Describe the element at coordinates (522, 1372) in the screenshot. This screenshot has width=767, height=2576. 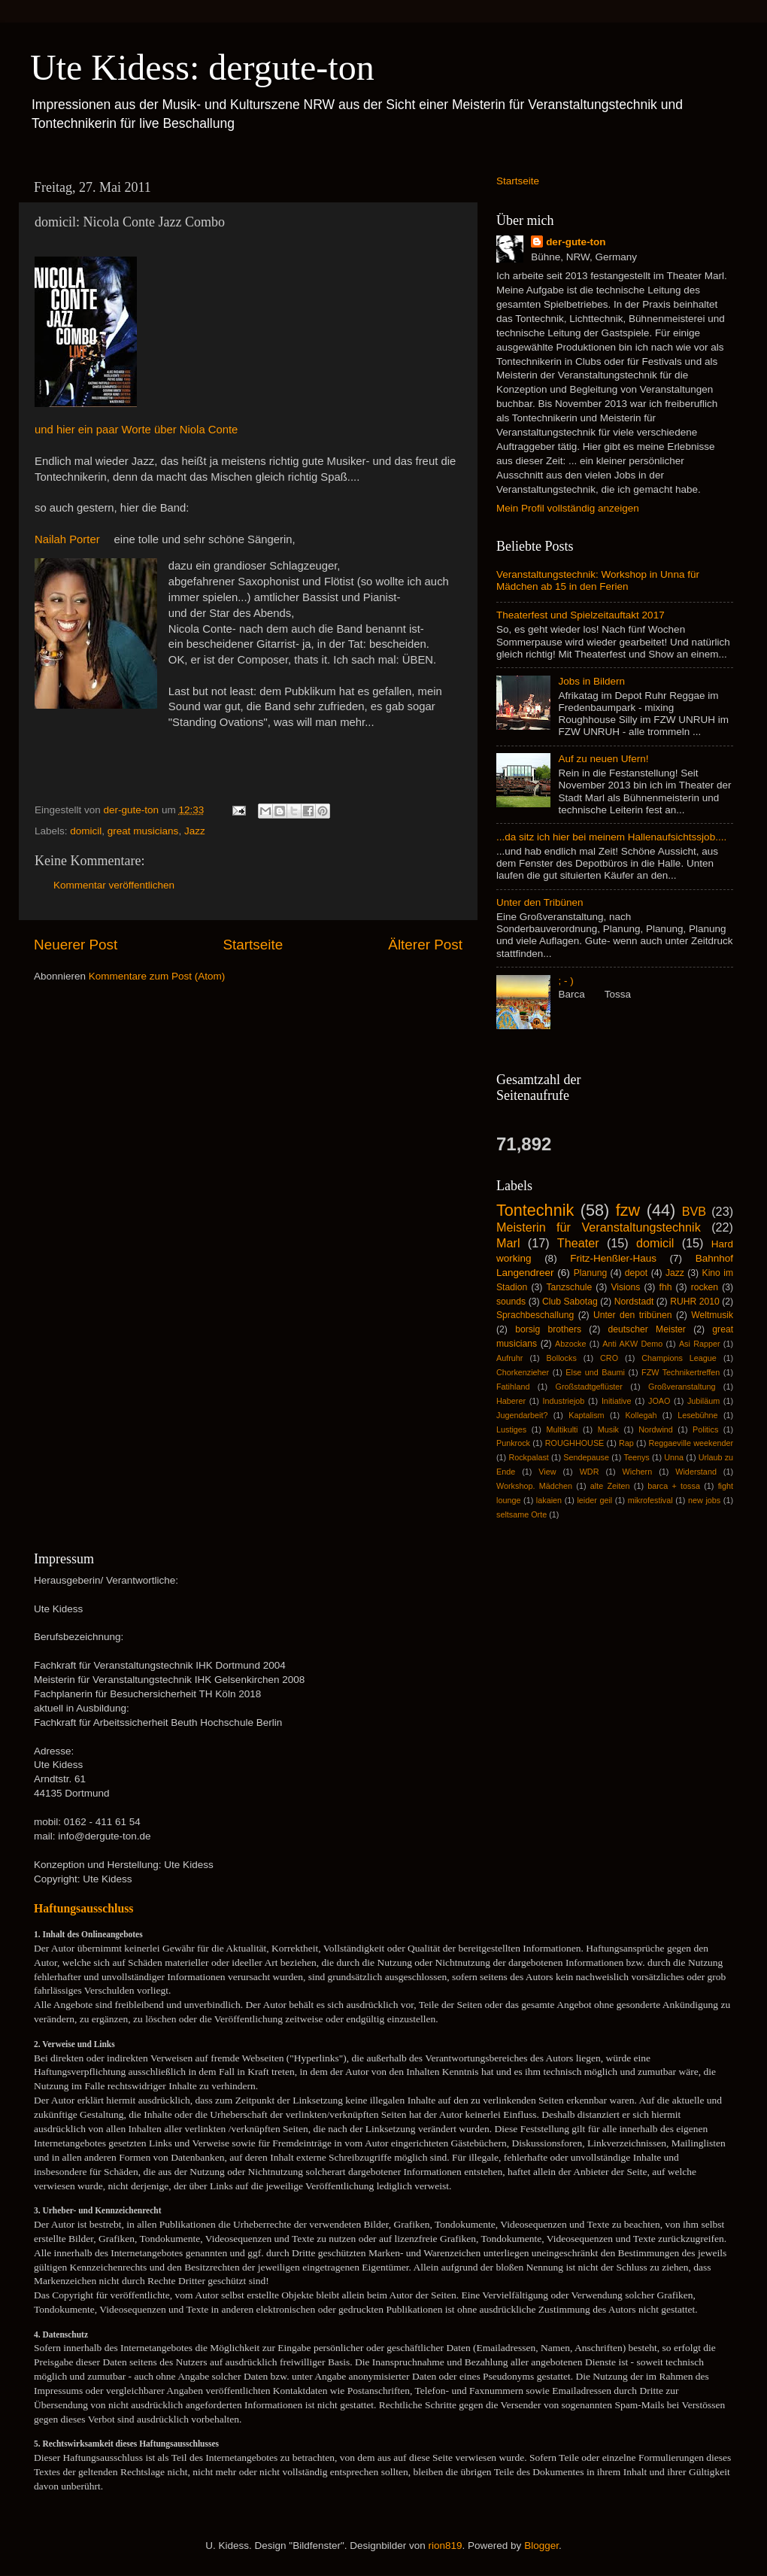
I see `Chorkenzieher` at that location.